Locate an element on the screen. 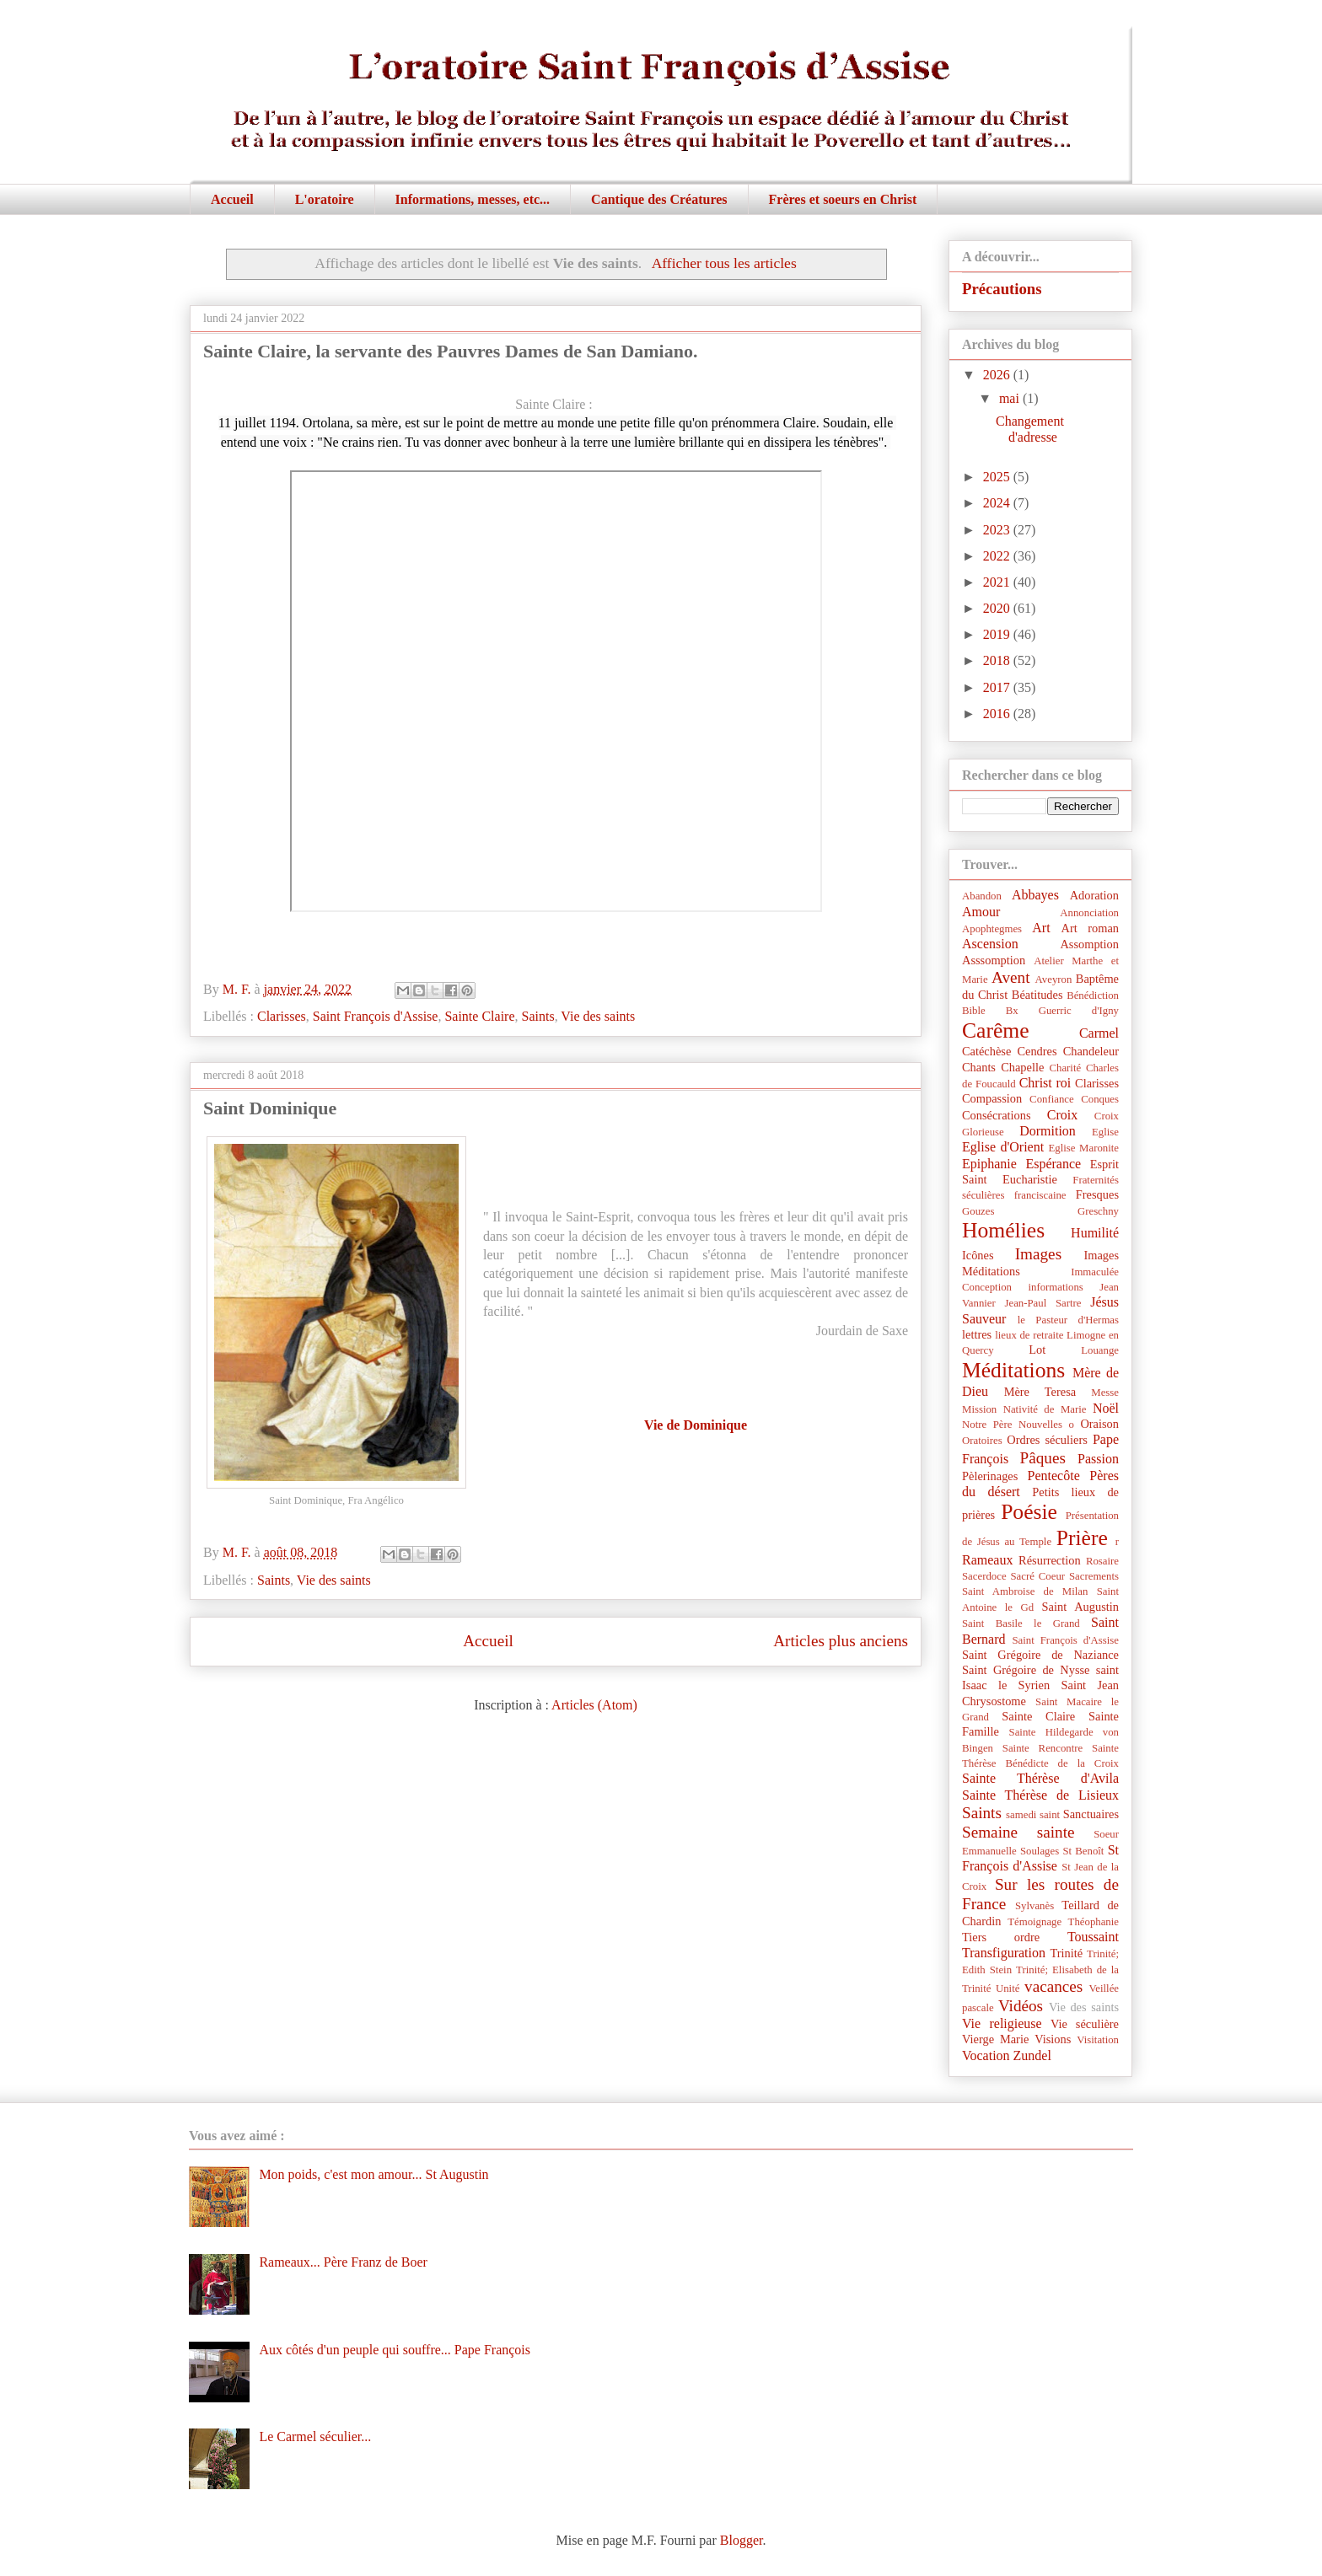 Image resolution: width=1322 pixels, height=2576 pixels. Béatitudes is located at coordinates (1037, 994).